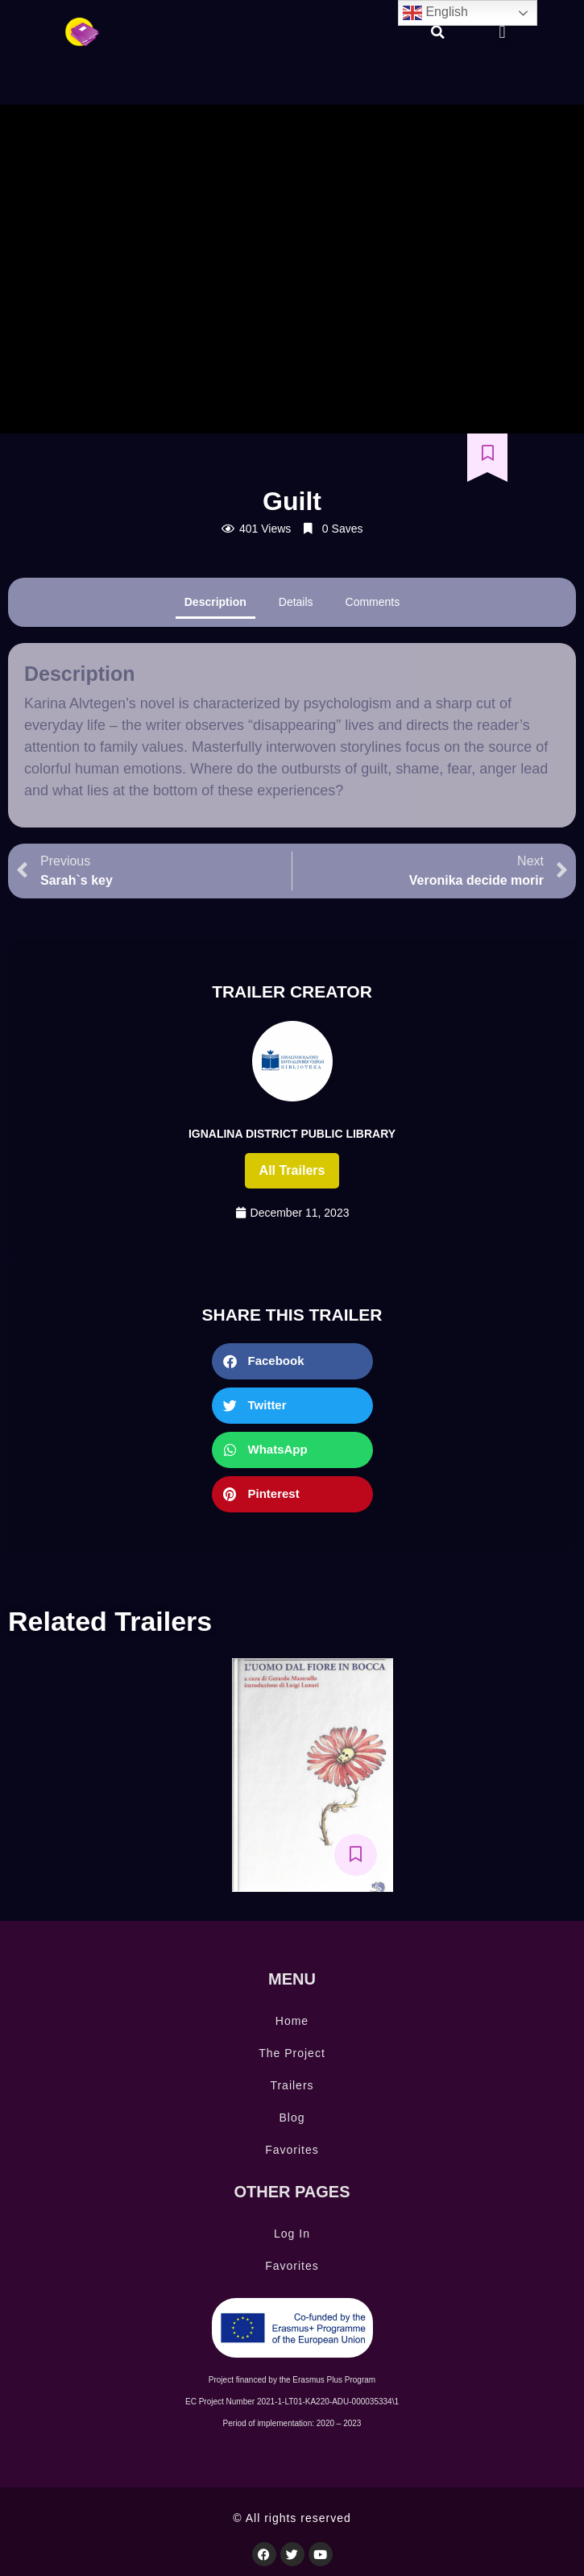  Describe the element at coordinates (292, 2020) in the screenshot. I see `Home` at that location.